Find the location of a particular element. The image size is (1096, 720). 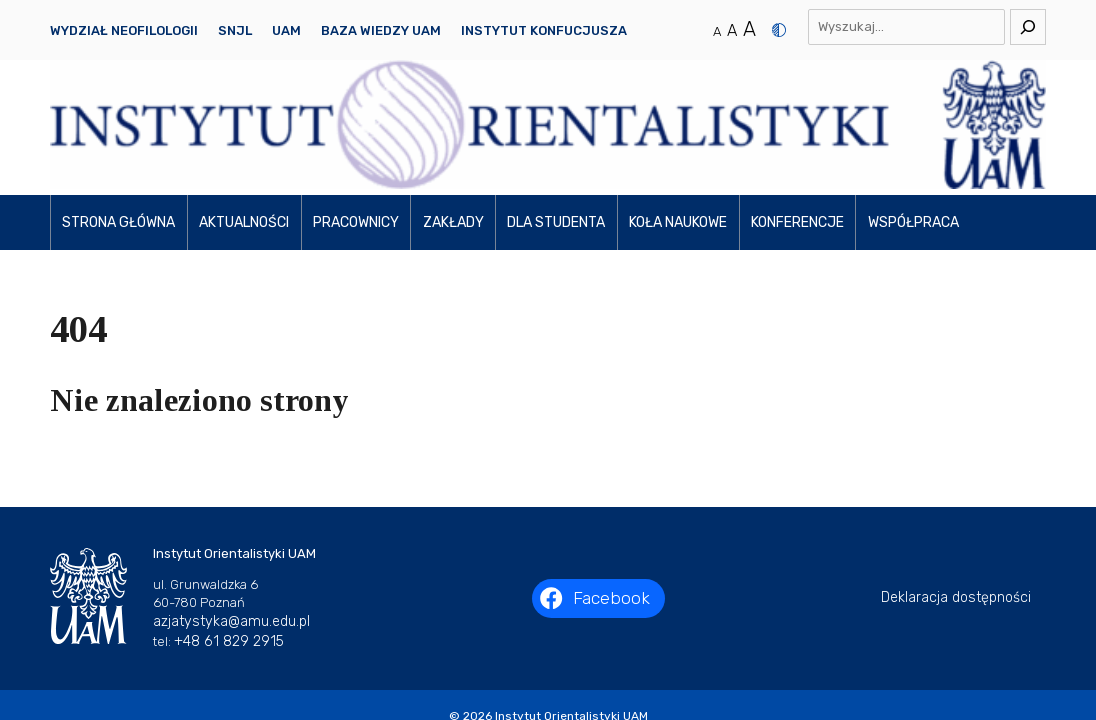

Instytut Konfucjusza is located at coordinates (544, 30).